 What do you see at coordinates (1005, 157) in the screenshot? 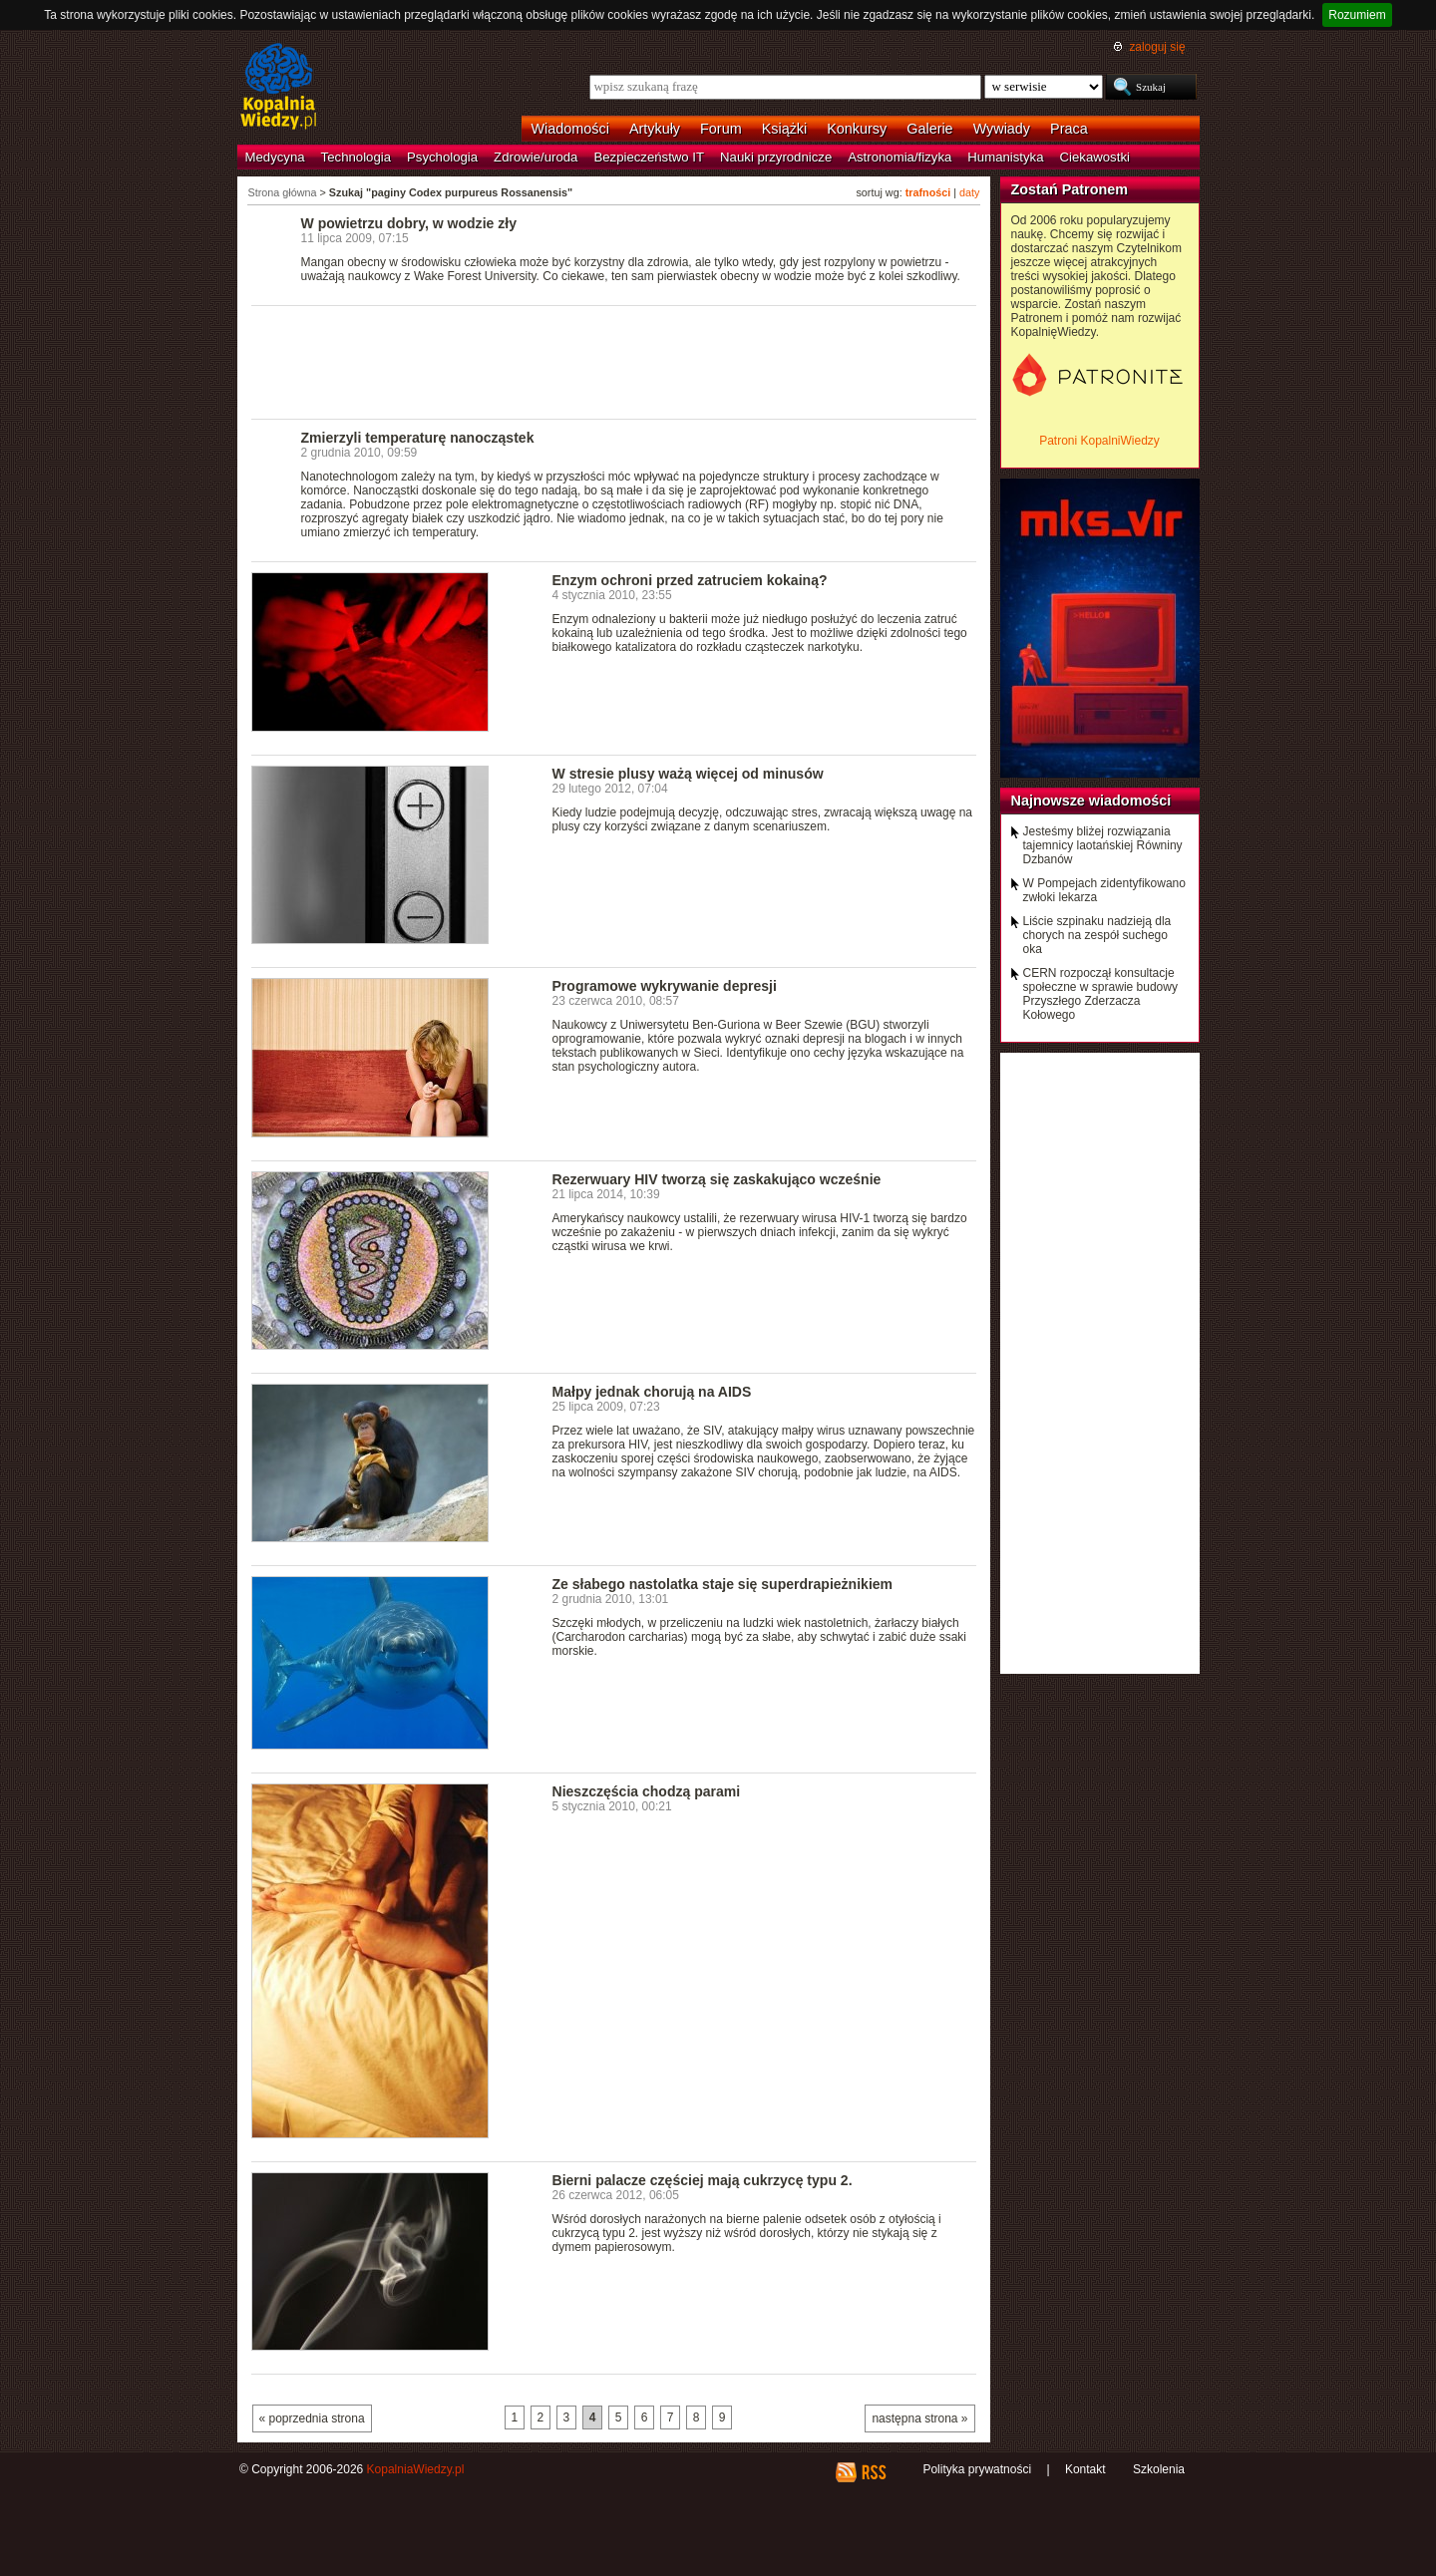
I see `Humanistyka` at bounding box center [1005, 157].